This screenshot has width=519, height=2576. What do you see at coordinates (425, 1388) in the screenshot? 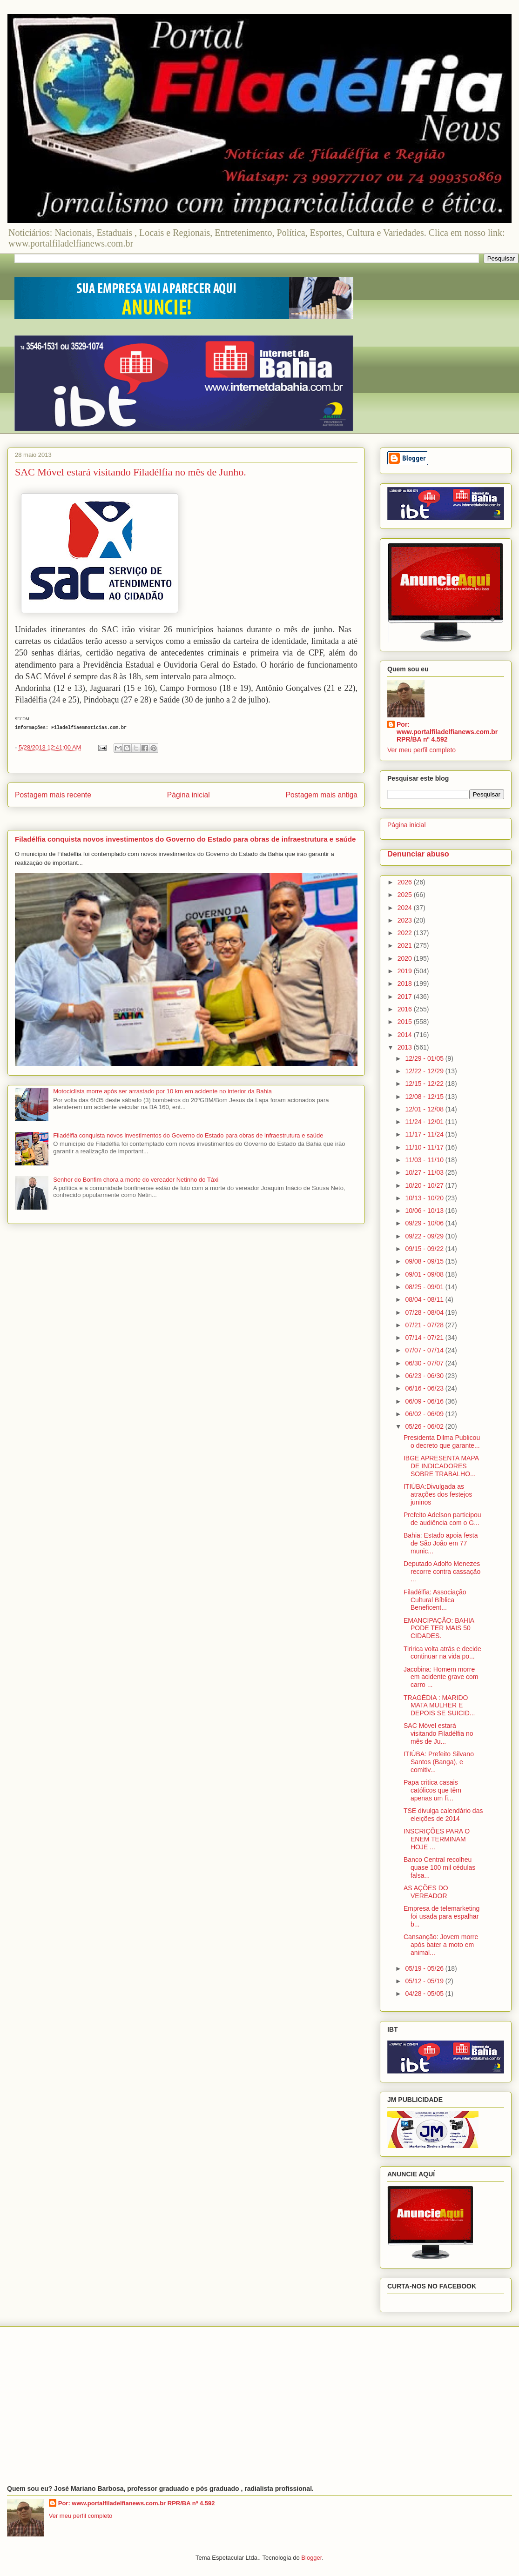
I see `06/16 - 06/23` at bounding box center [425, 1388].